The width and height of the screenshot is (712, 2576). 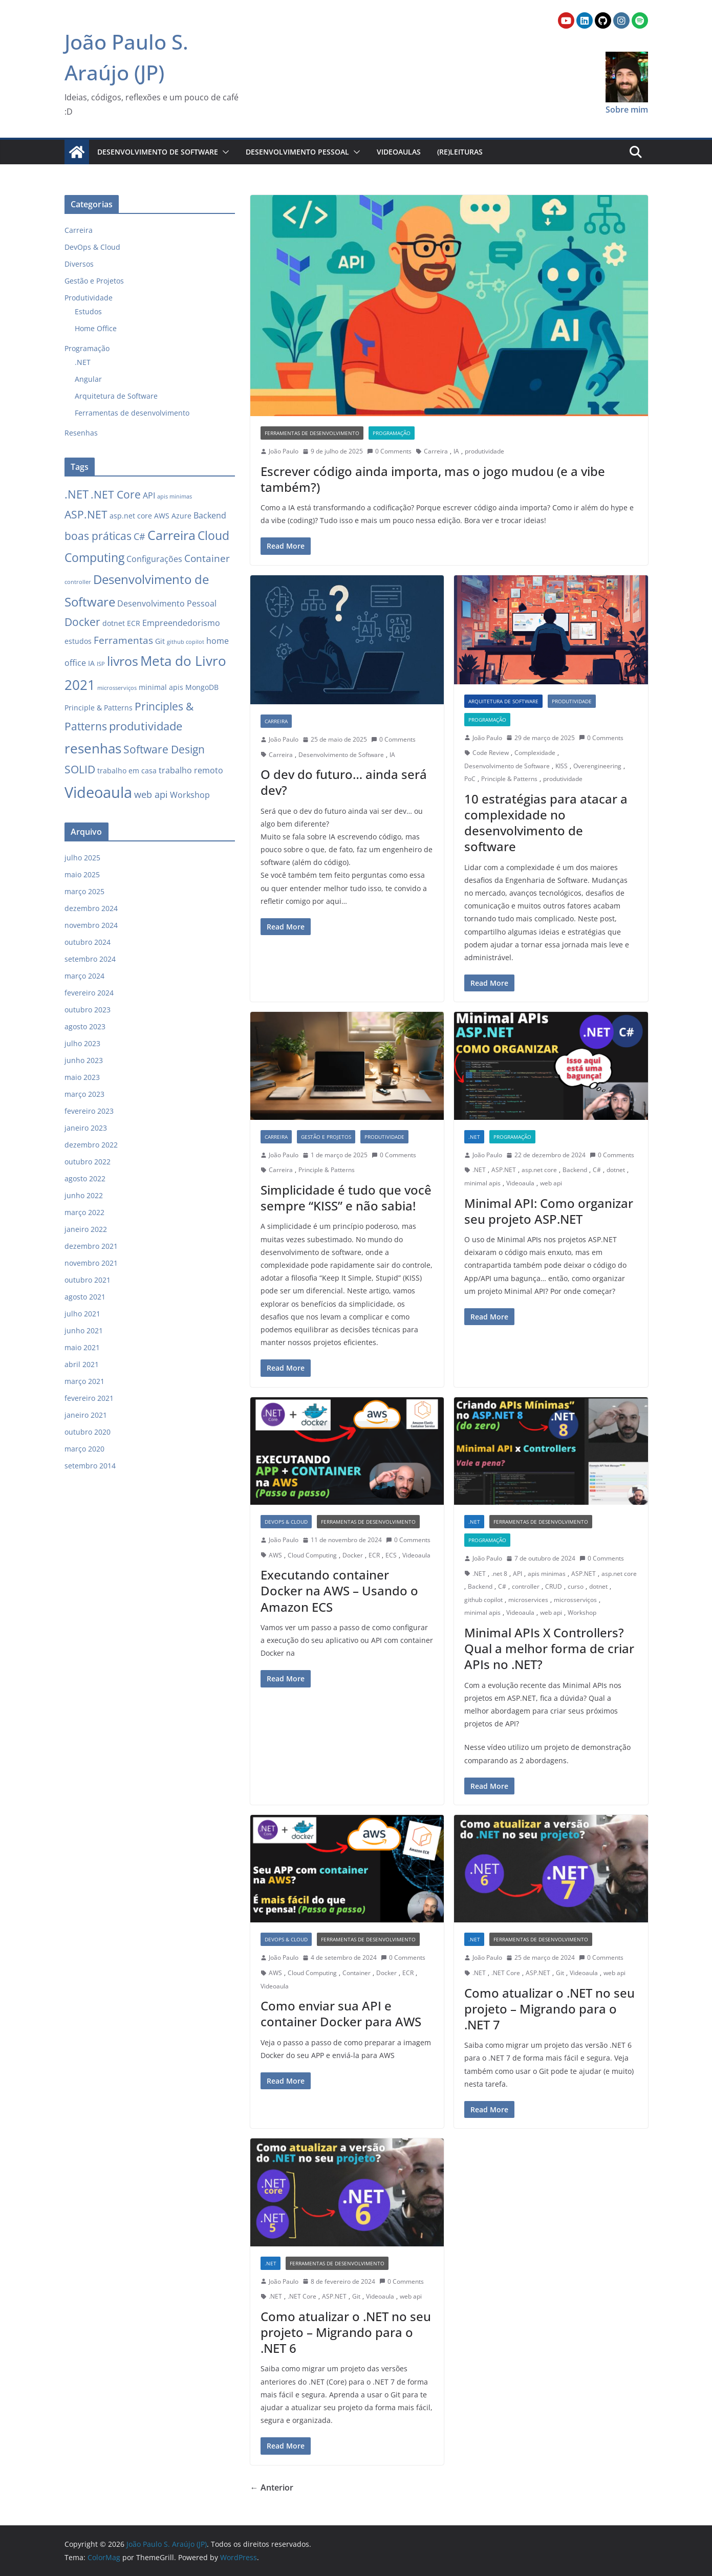 I want to click on Videoaula [Videoaula (21 itens)], so click(x=98, y=792).